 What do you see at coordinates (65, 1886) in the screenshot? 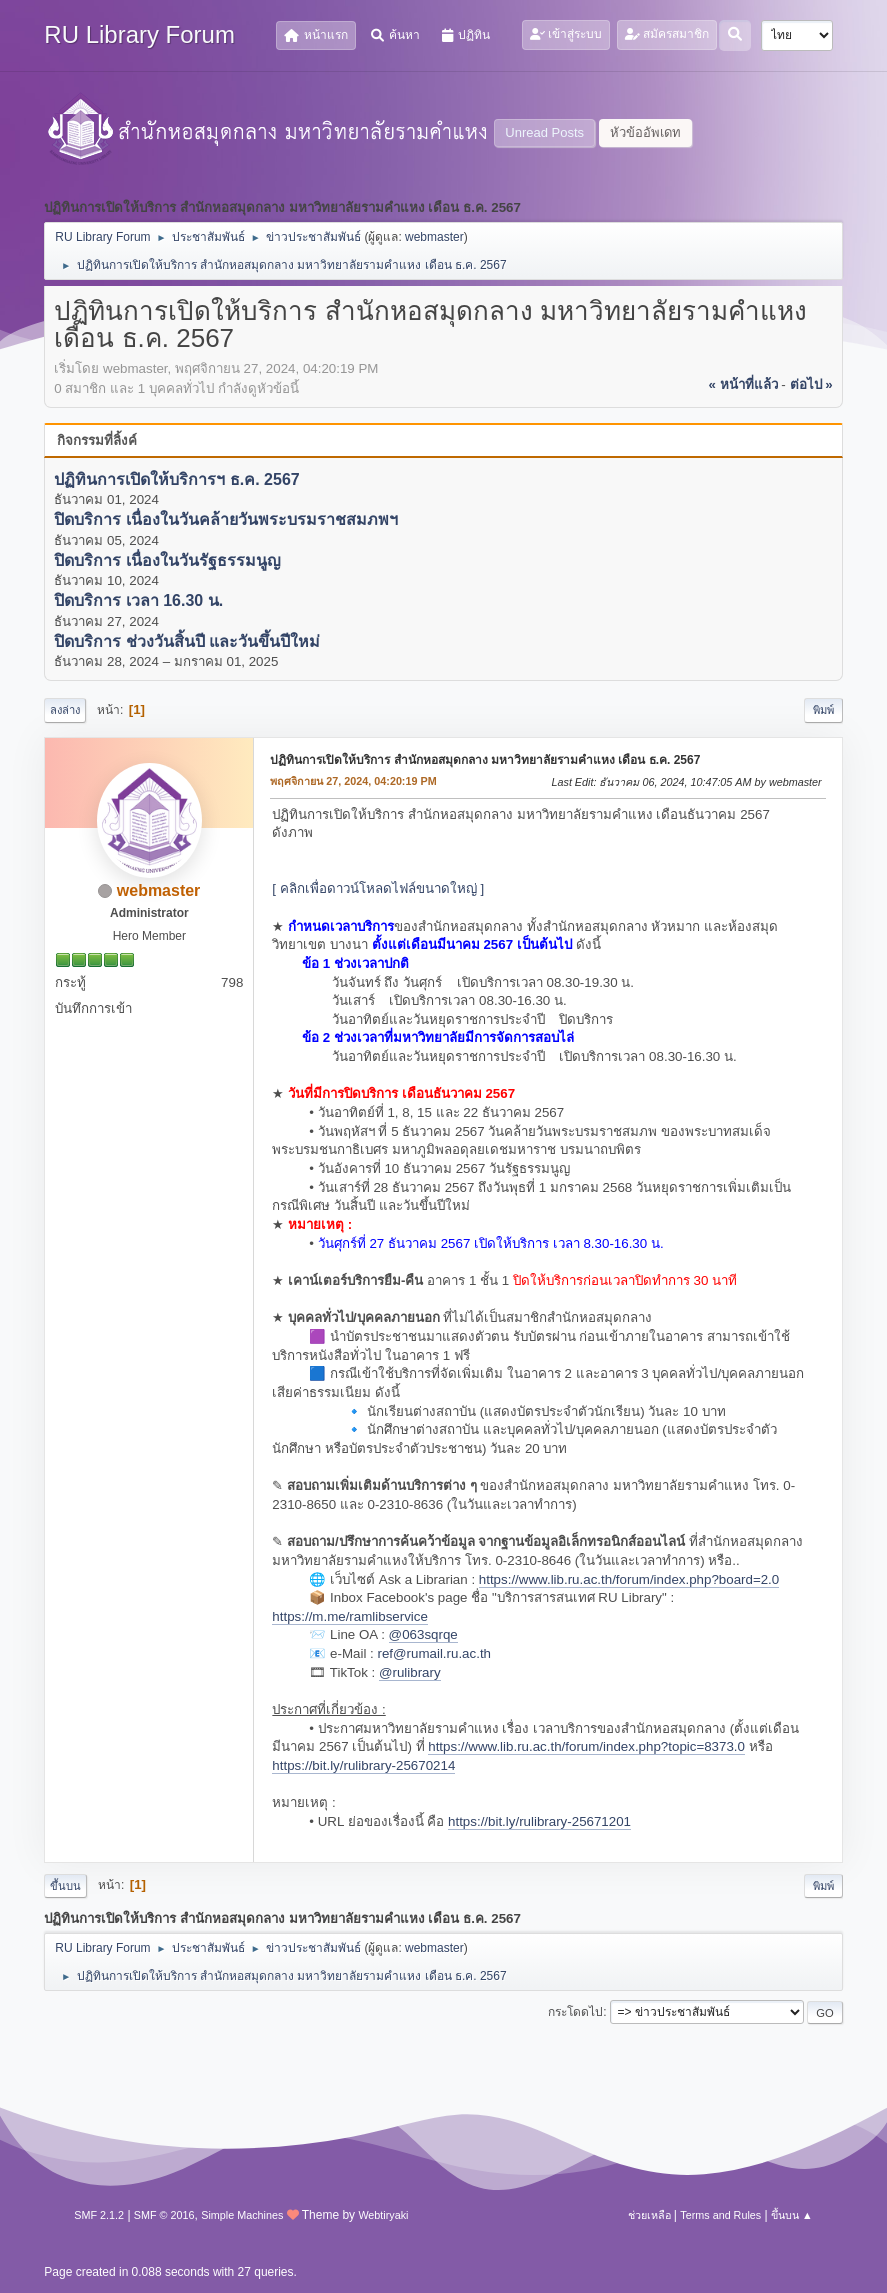
I see `ขึ้นบน` at bounding box center [65, 1886].